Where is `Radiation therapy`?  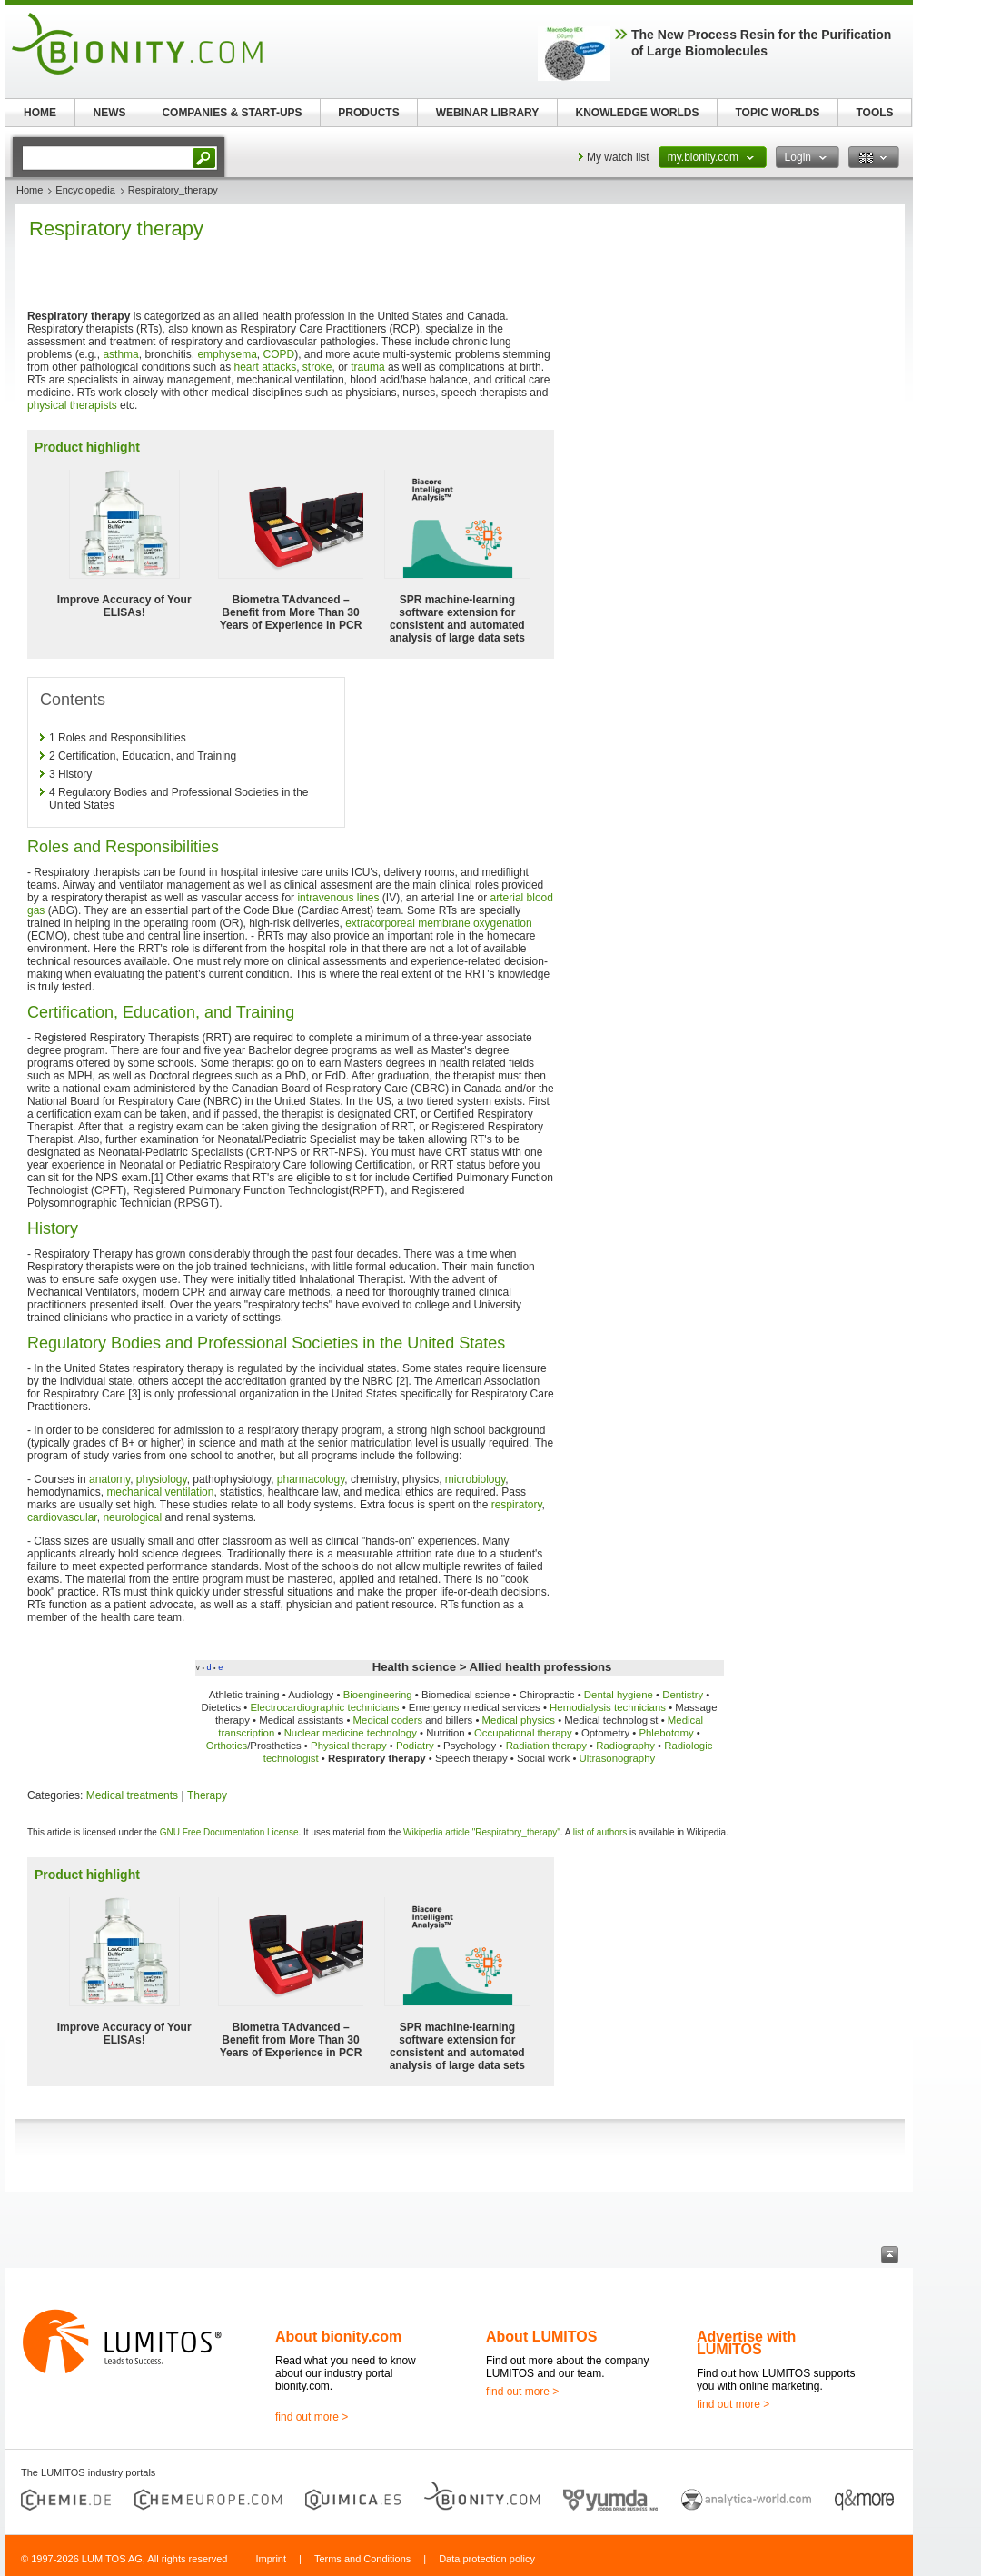 Radiation therapy is located at coordinates (546, 1745).